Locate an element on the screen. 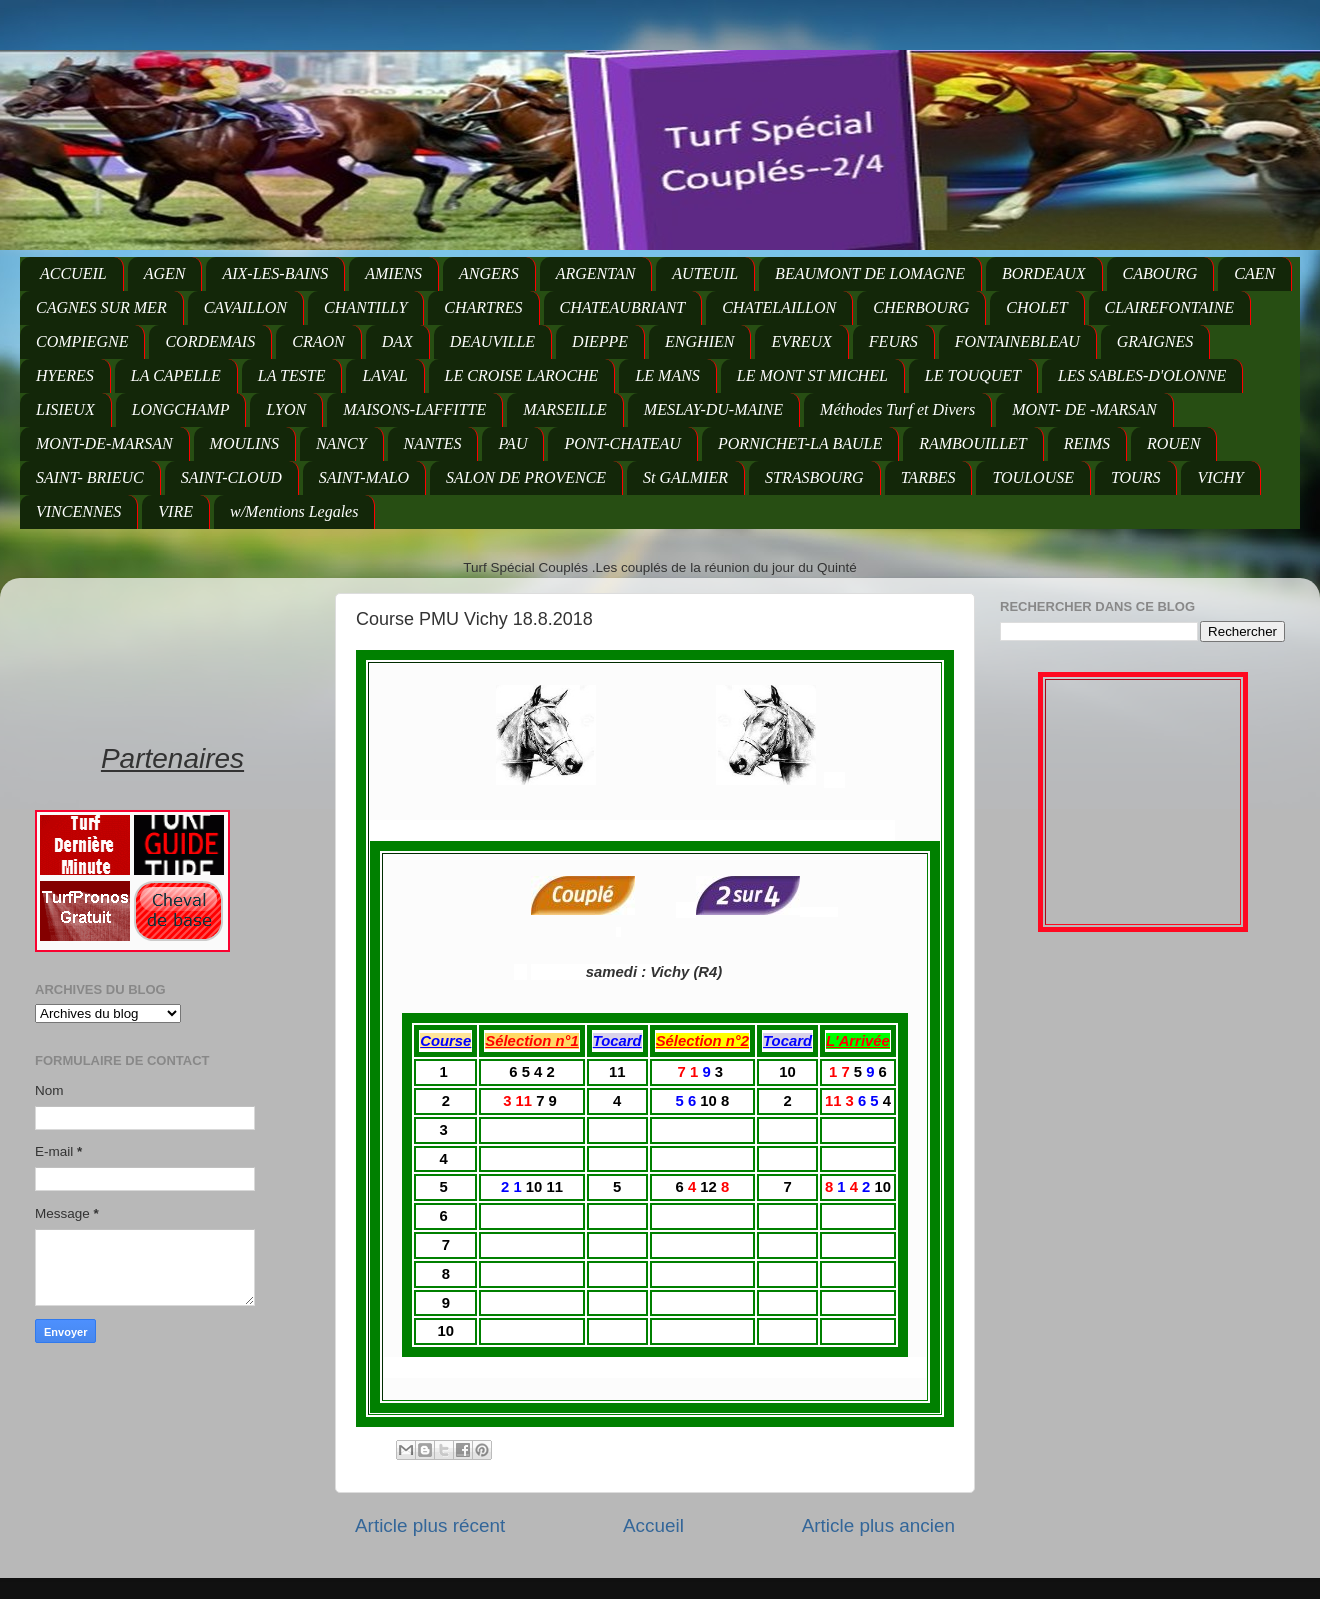  AUTEUIL is located at coordinates (705, 273).